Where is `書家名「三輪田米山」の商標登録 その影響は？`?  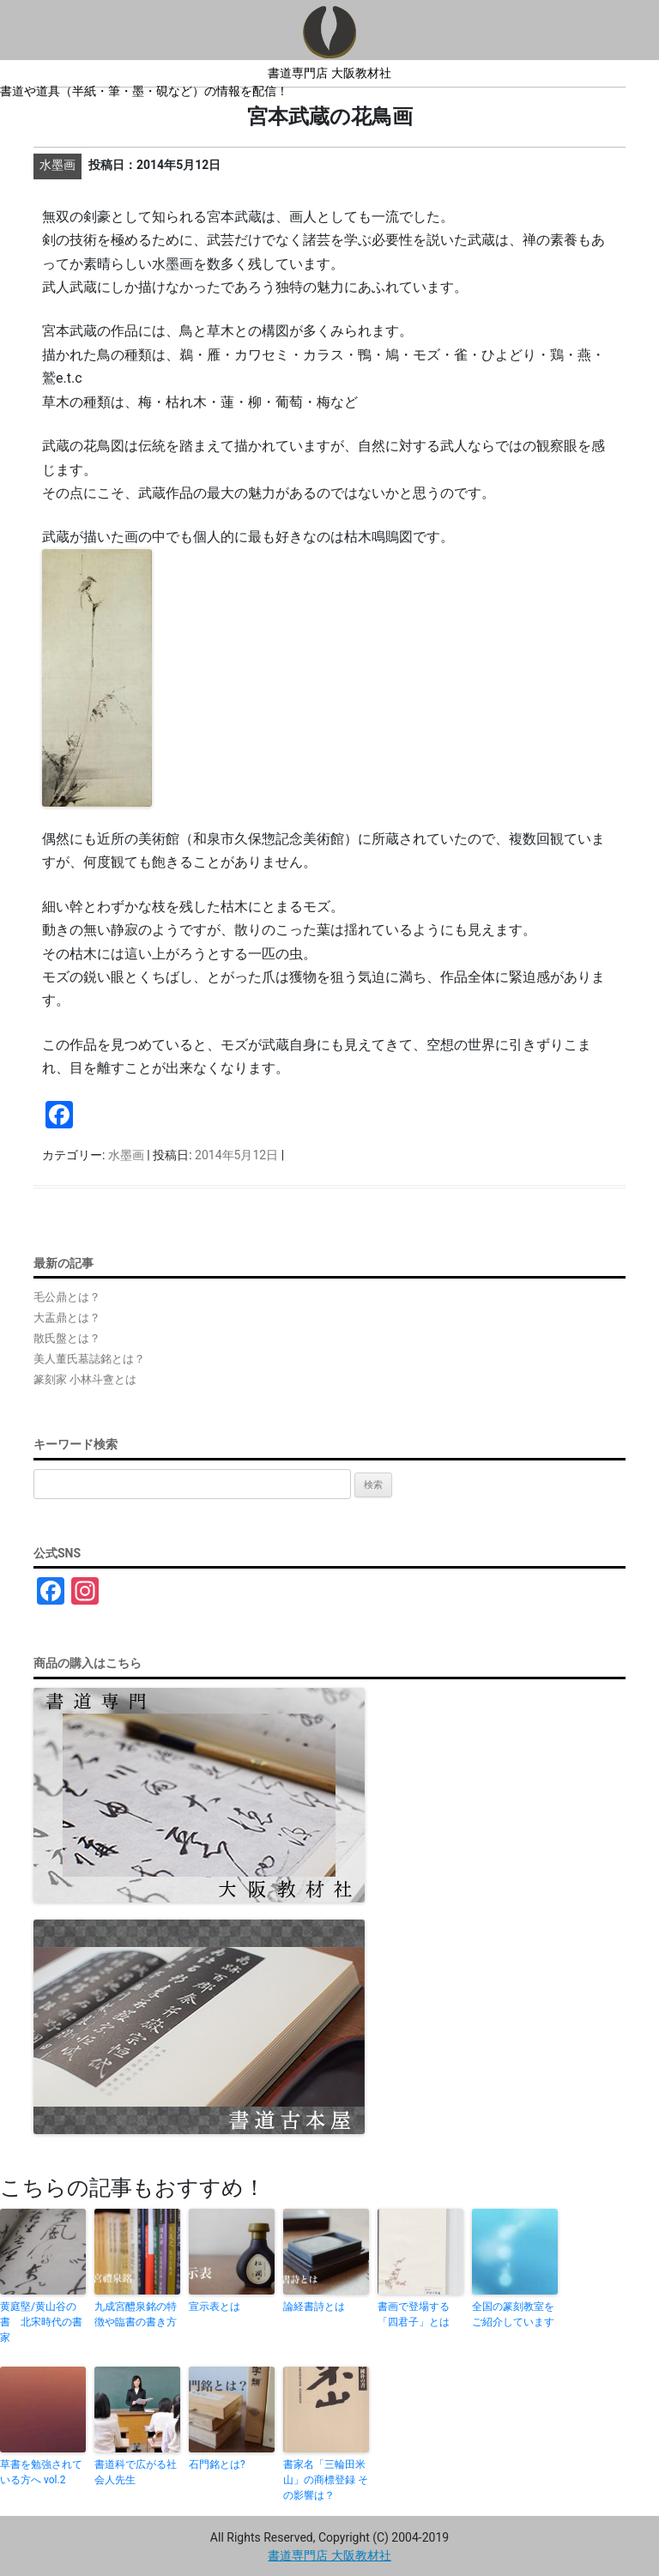
書家名「三輪田米山」の商標登録 その影響は？ is located at coordinates (325, 2479).